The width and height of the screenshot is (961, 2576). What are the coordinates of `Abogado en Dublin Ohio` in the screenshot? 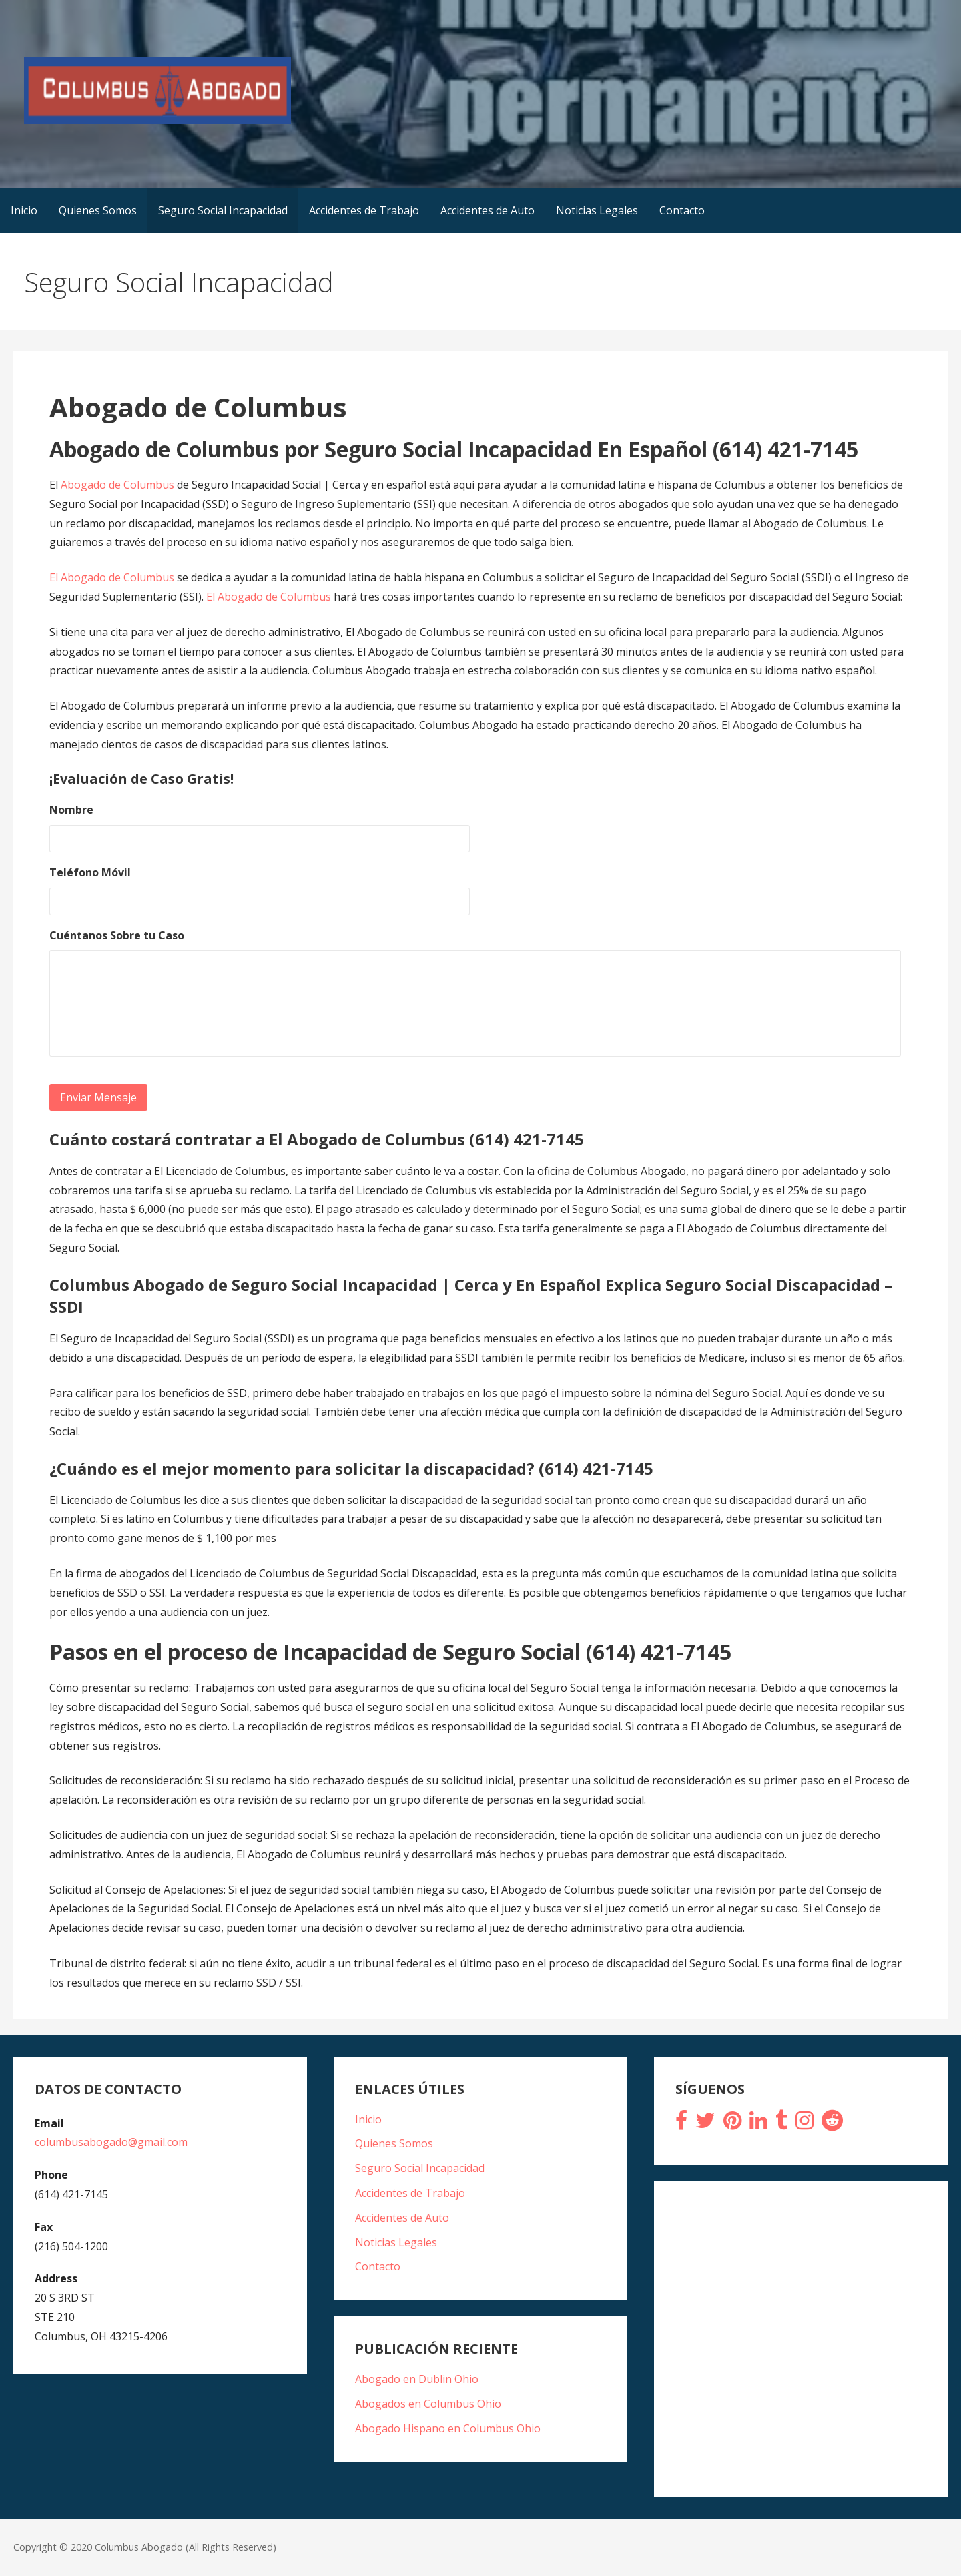 It's located at (416, 2379).